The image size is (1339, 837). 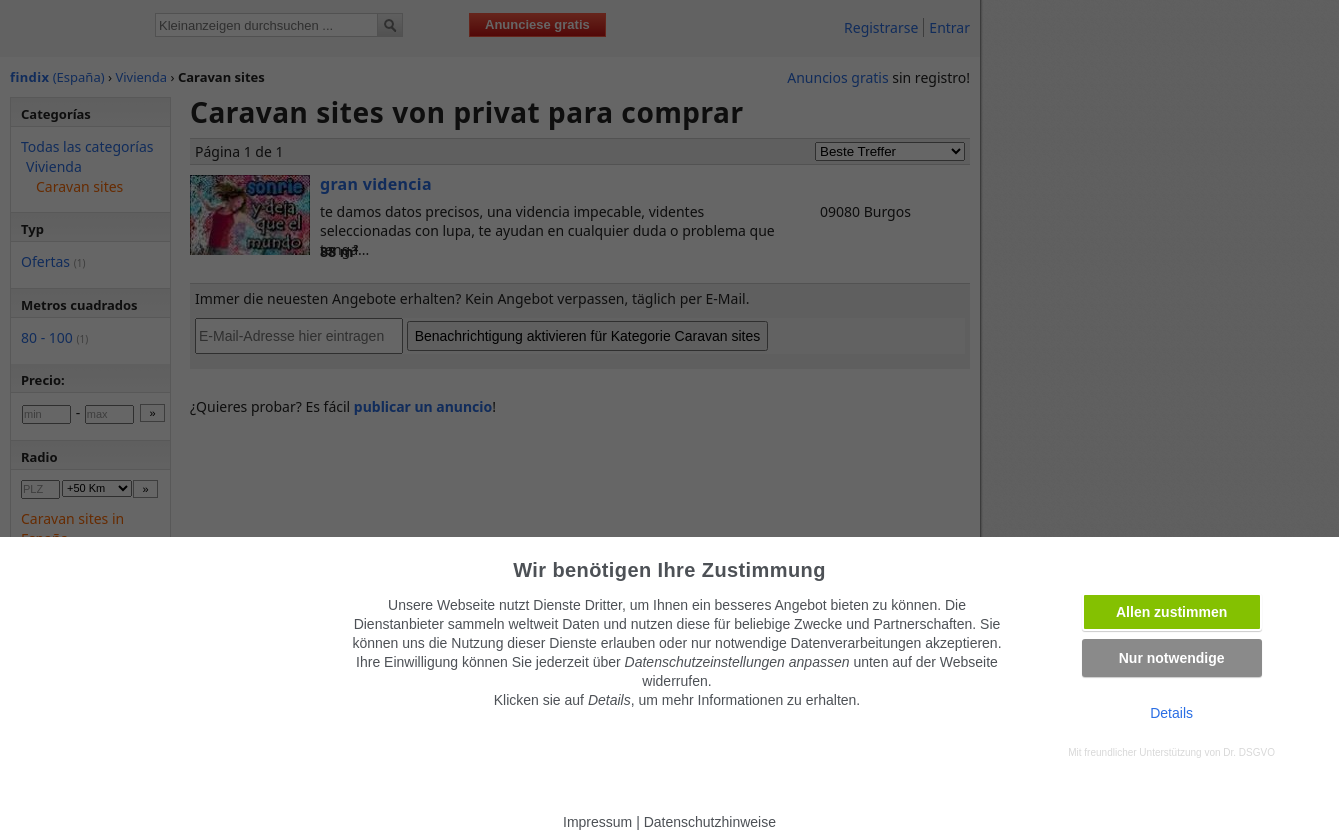 I want to click on Details, so click(x=1171, y=713).